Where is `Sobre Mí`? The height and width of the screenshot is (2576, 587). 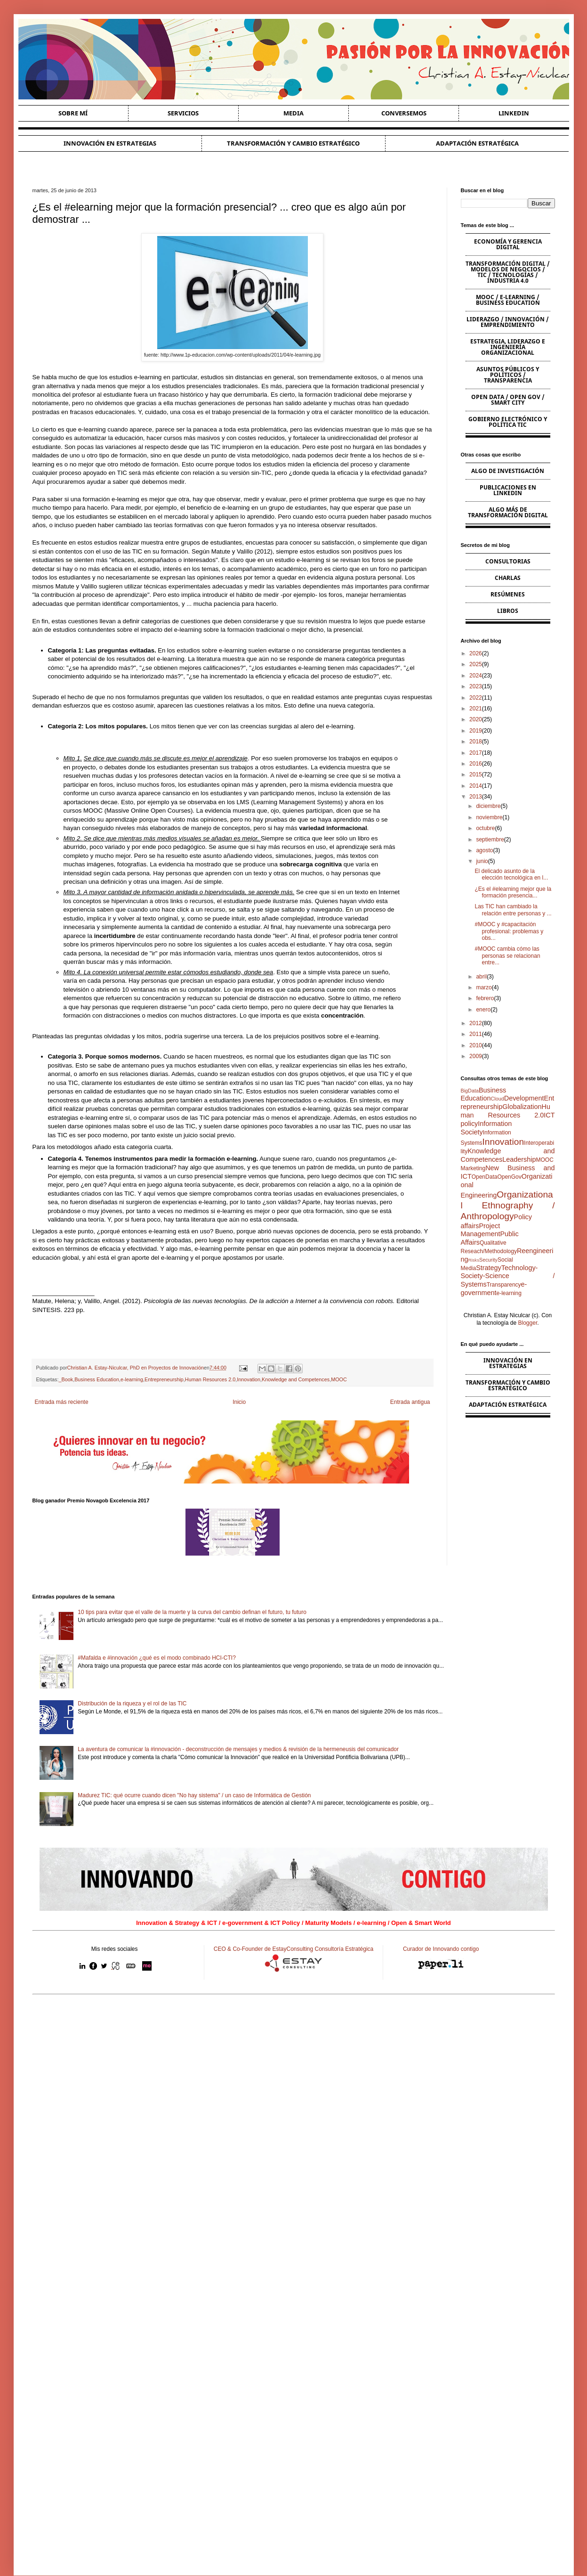 Sobre Mí is located at coordinates (73, 113).